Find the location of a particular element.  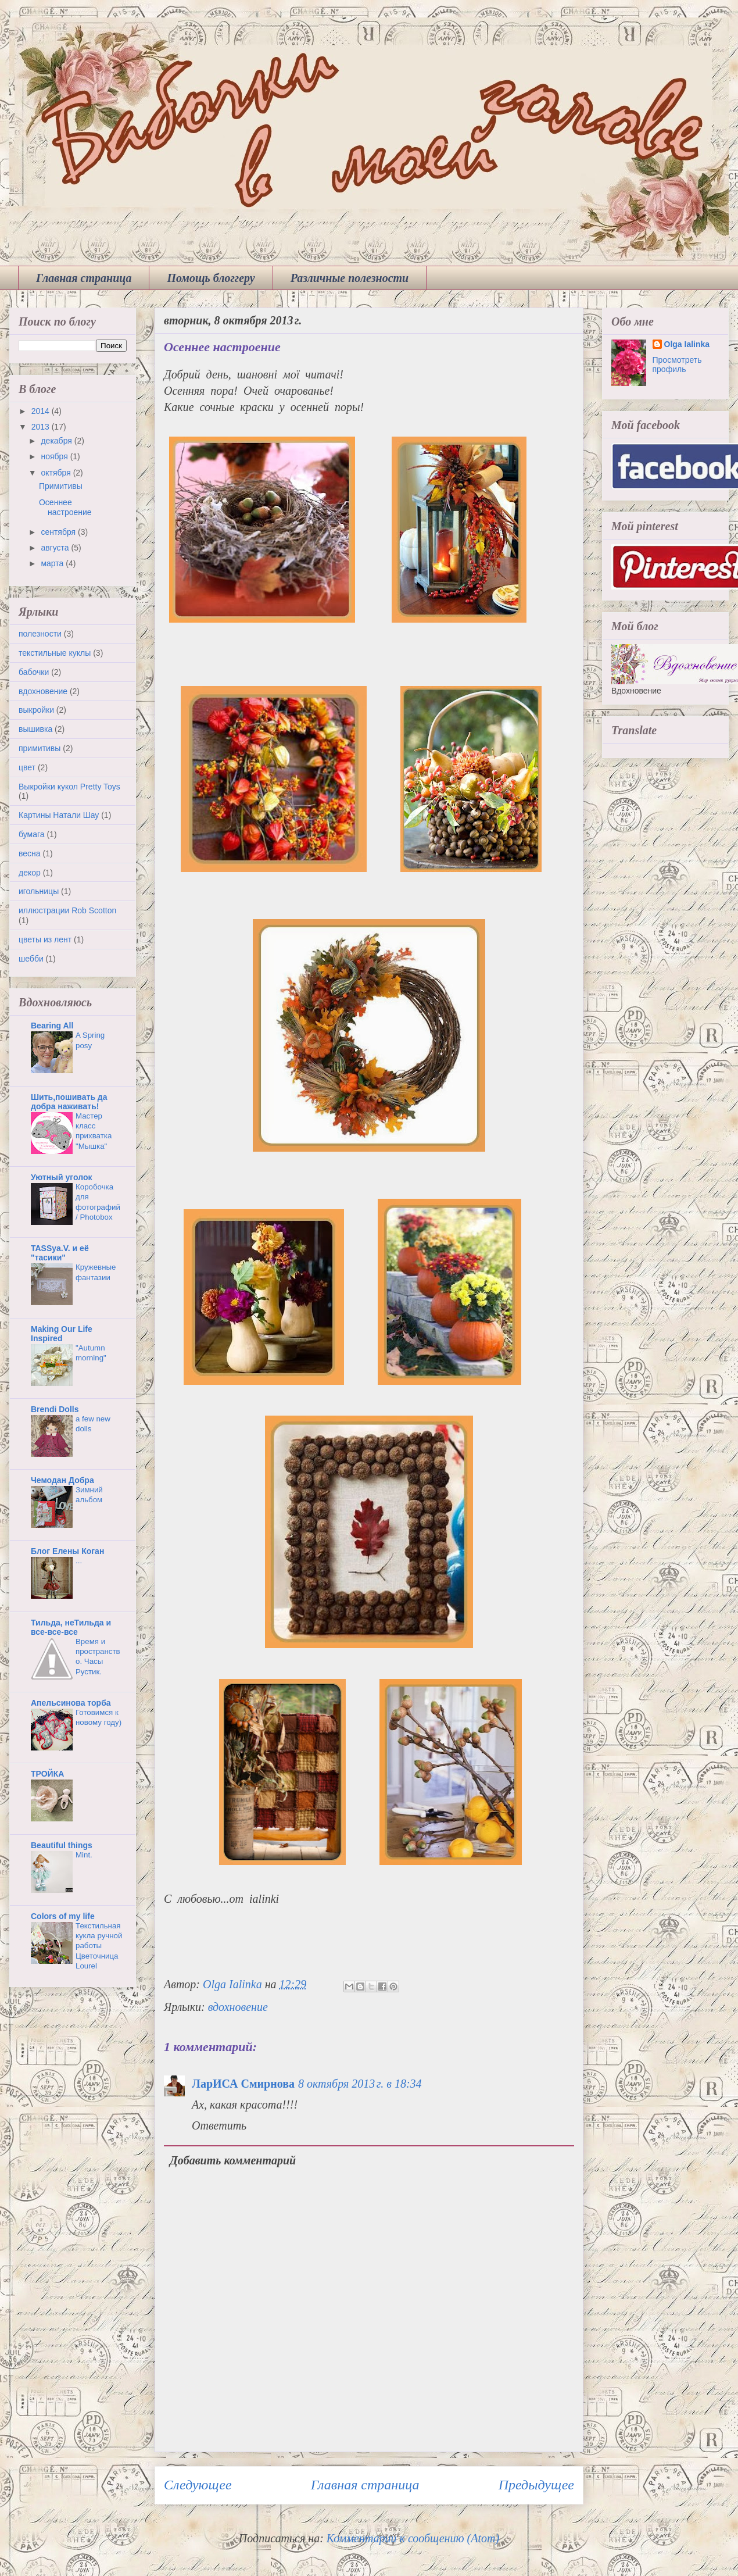

декабря is located at coordinates (57, 440).